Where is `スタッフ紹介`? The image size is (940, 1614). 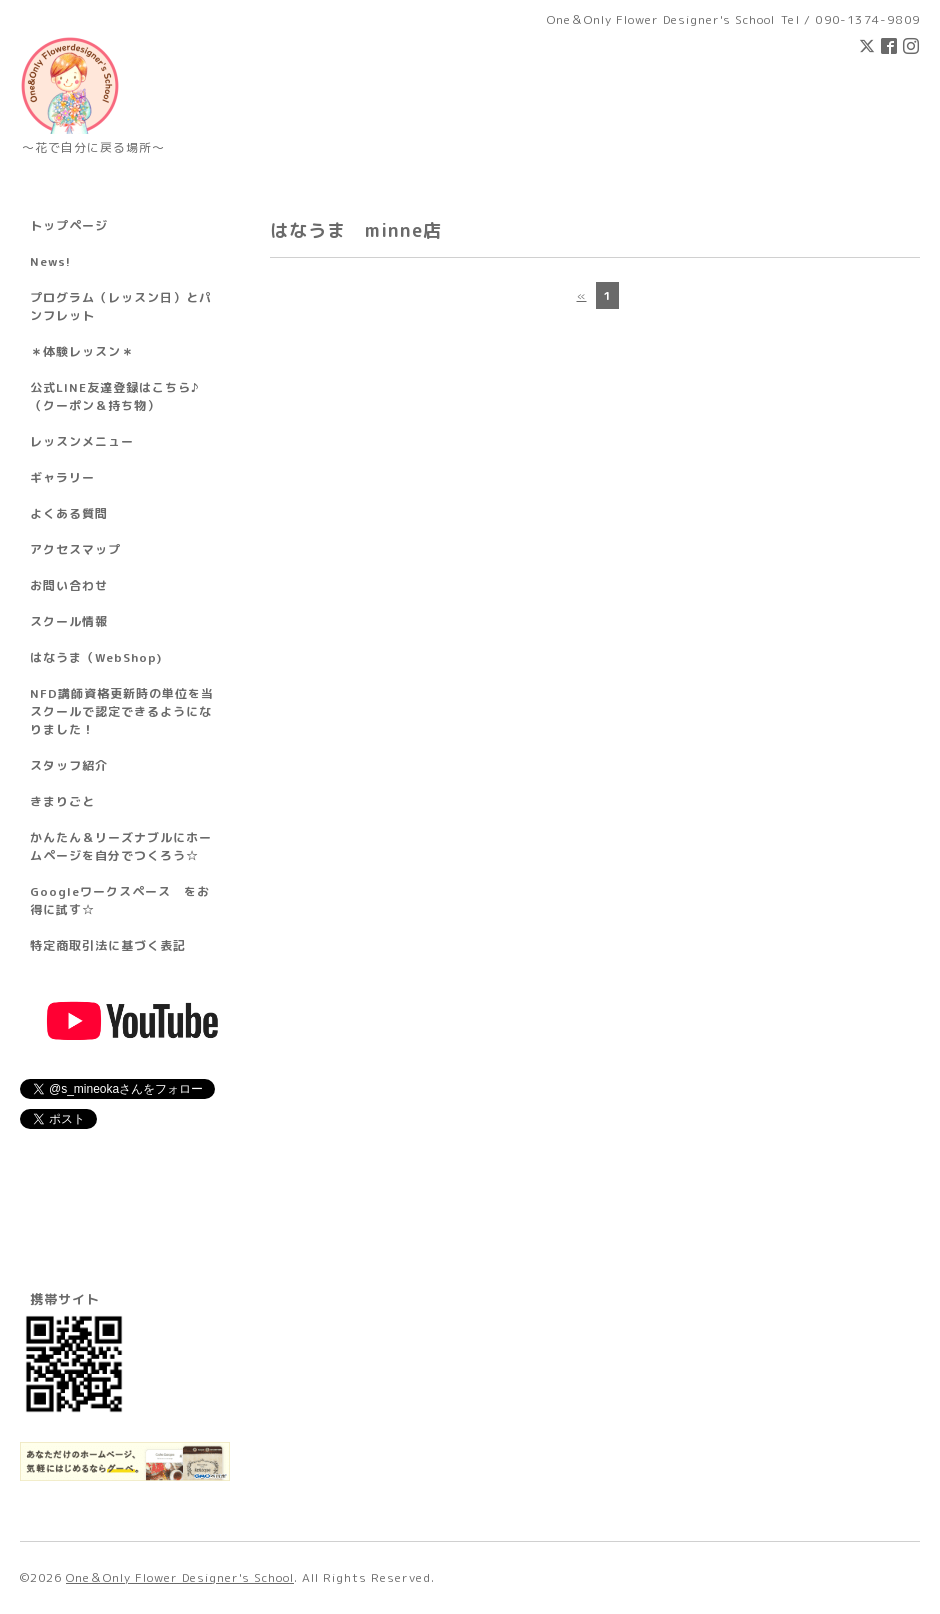
スタッフ紹介 is located at coordinates (69, 765).